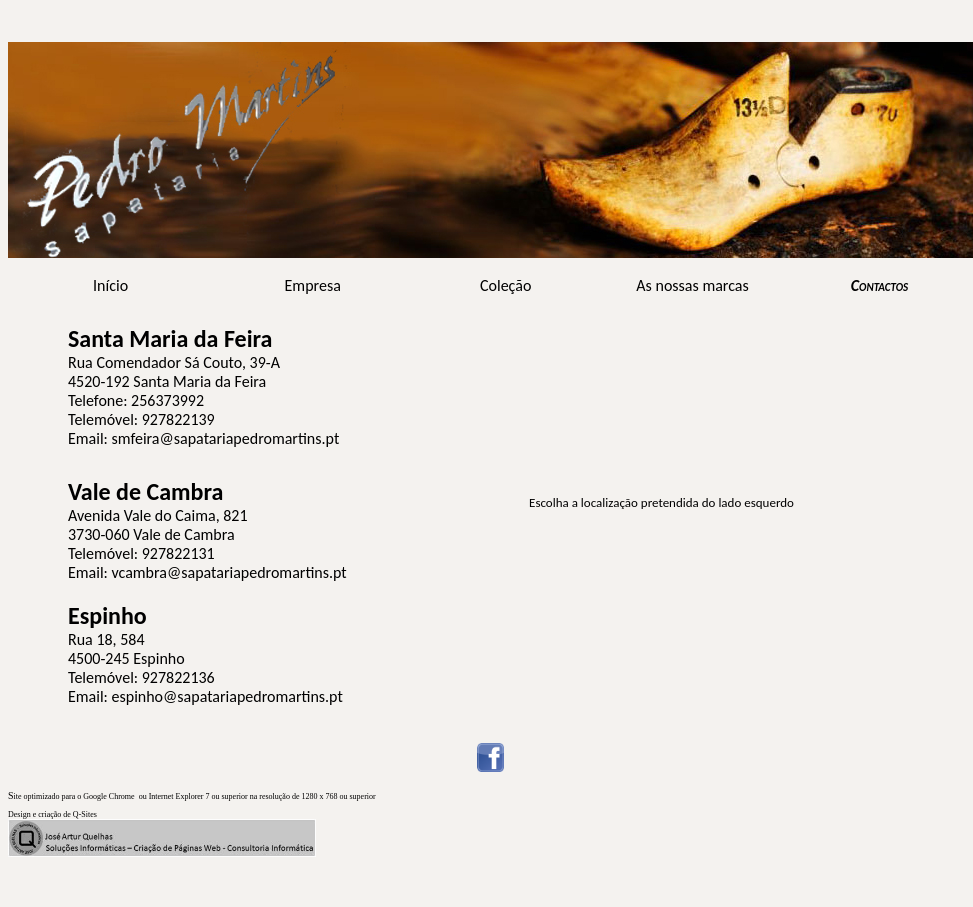 This screenshot has height=907, width=973. I want to click on Q-Sites, so click(85, 814).